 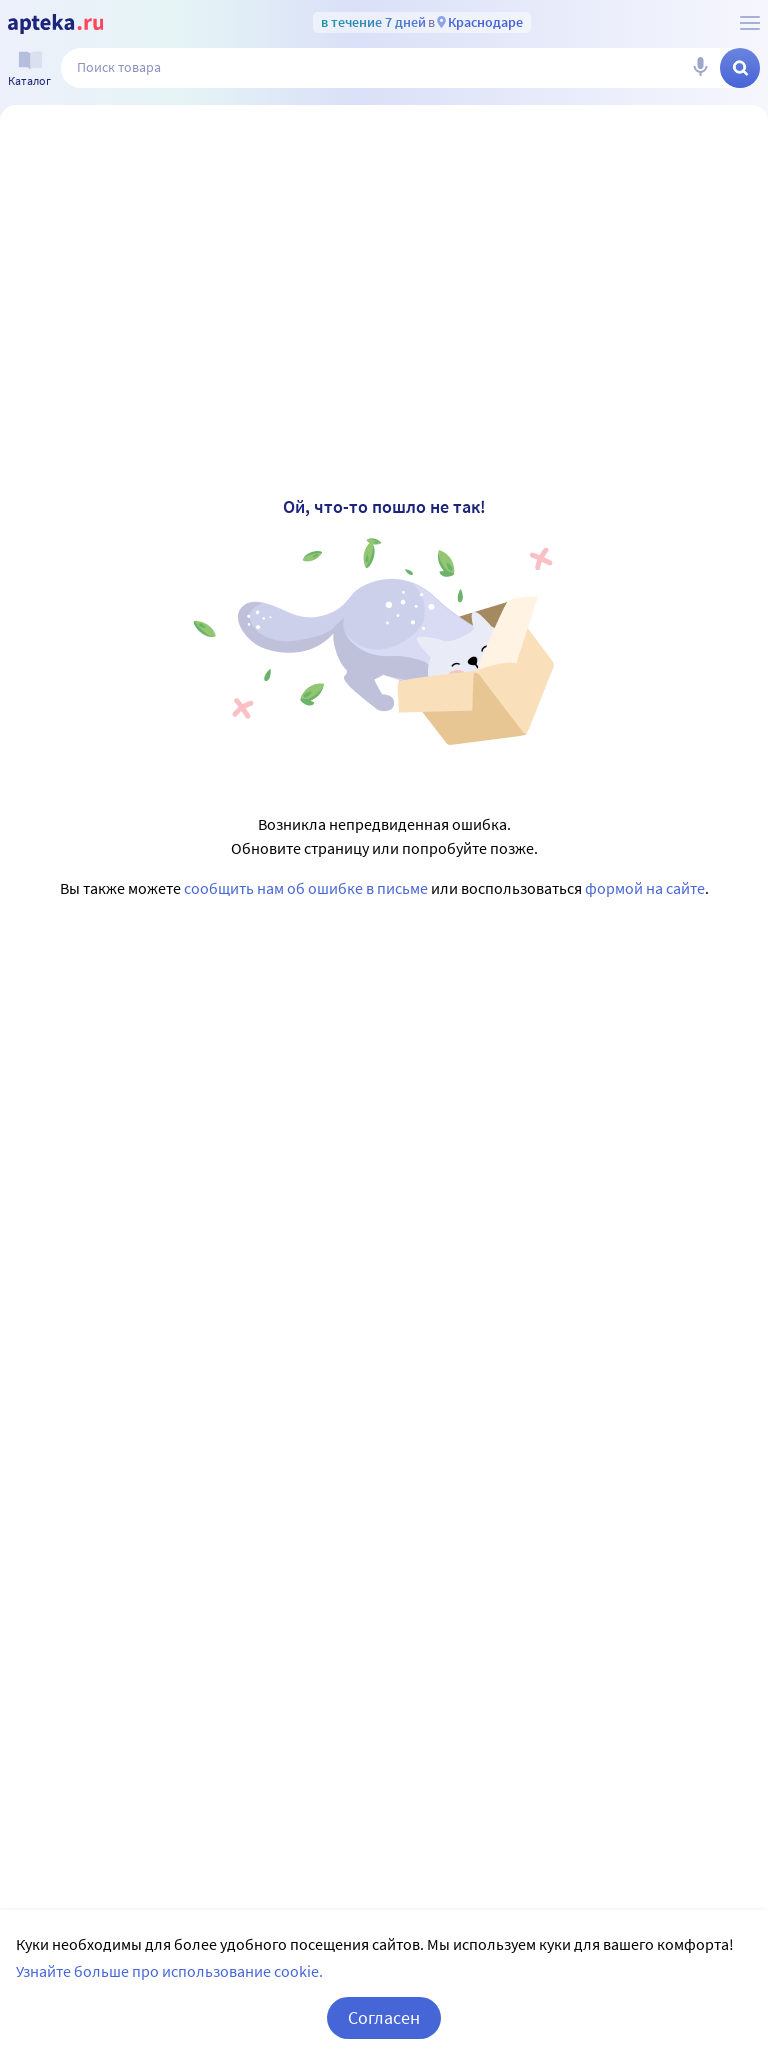 I want to click on Узнайте больше про использование cookie., so click(x=169, y=1971).